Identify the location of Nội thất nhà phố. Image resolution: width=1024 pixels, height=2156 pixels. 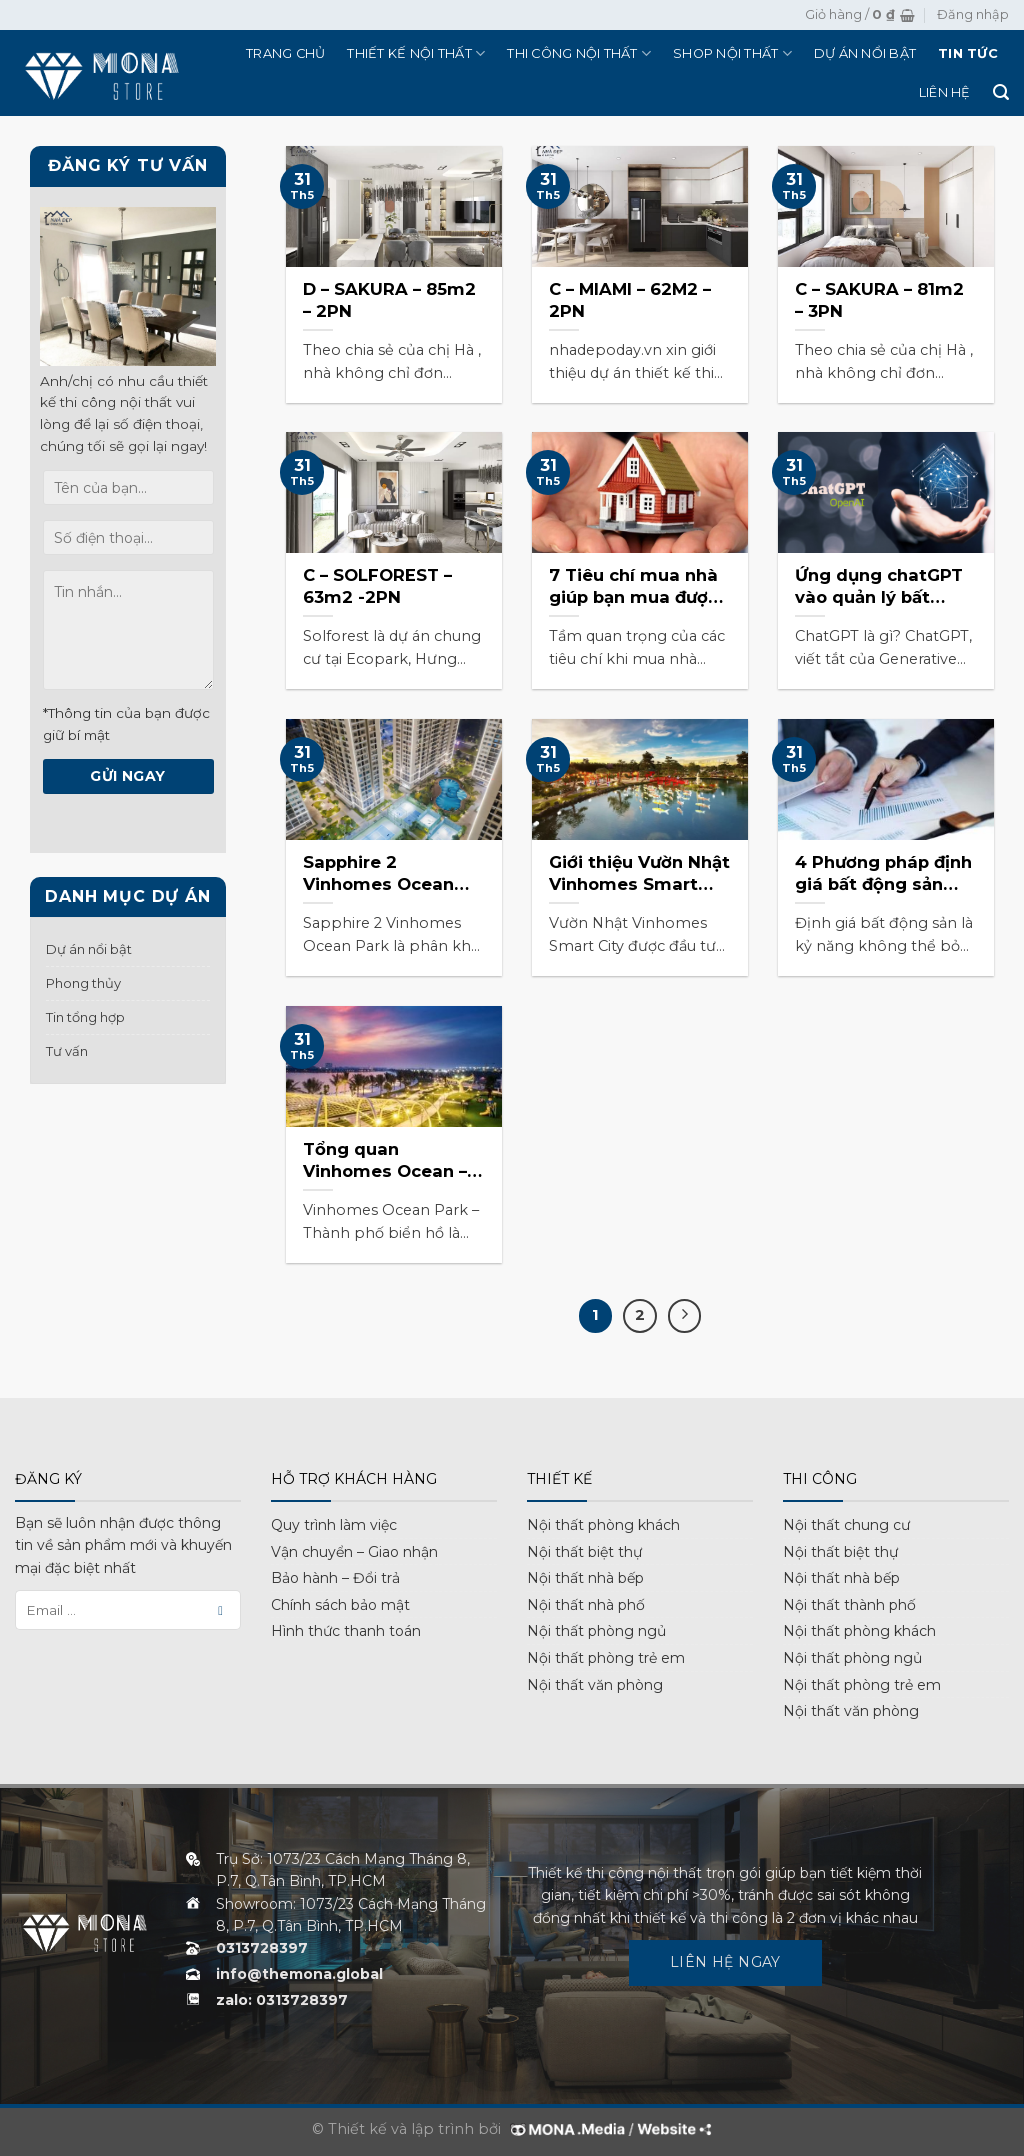
(586, 1605).